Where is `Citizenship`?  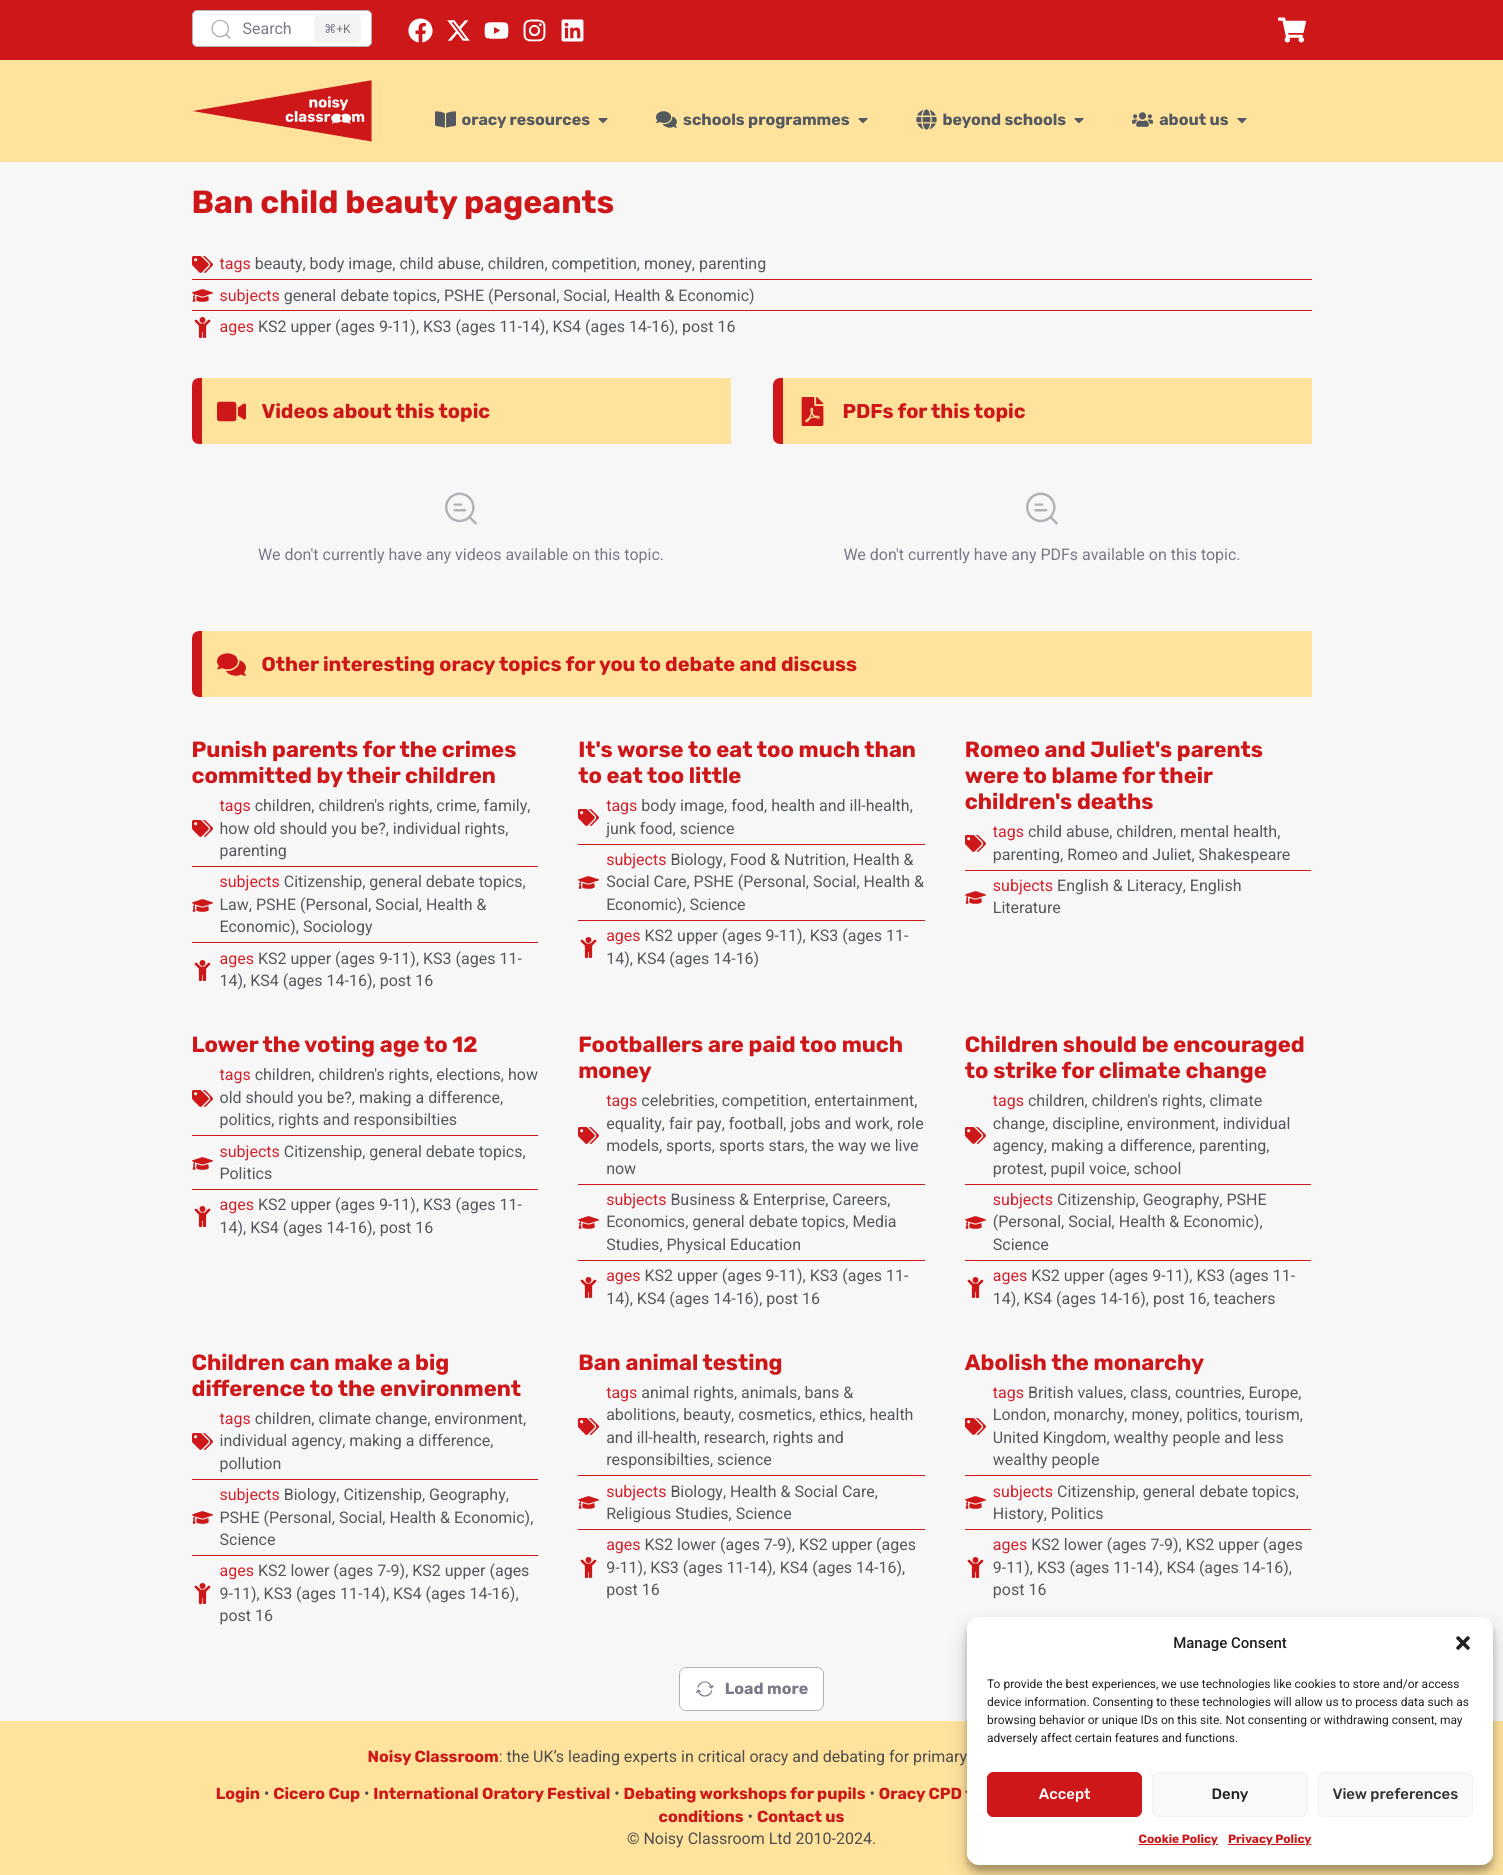 Citizenship is located at coordinates (323, 881).